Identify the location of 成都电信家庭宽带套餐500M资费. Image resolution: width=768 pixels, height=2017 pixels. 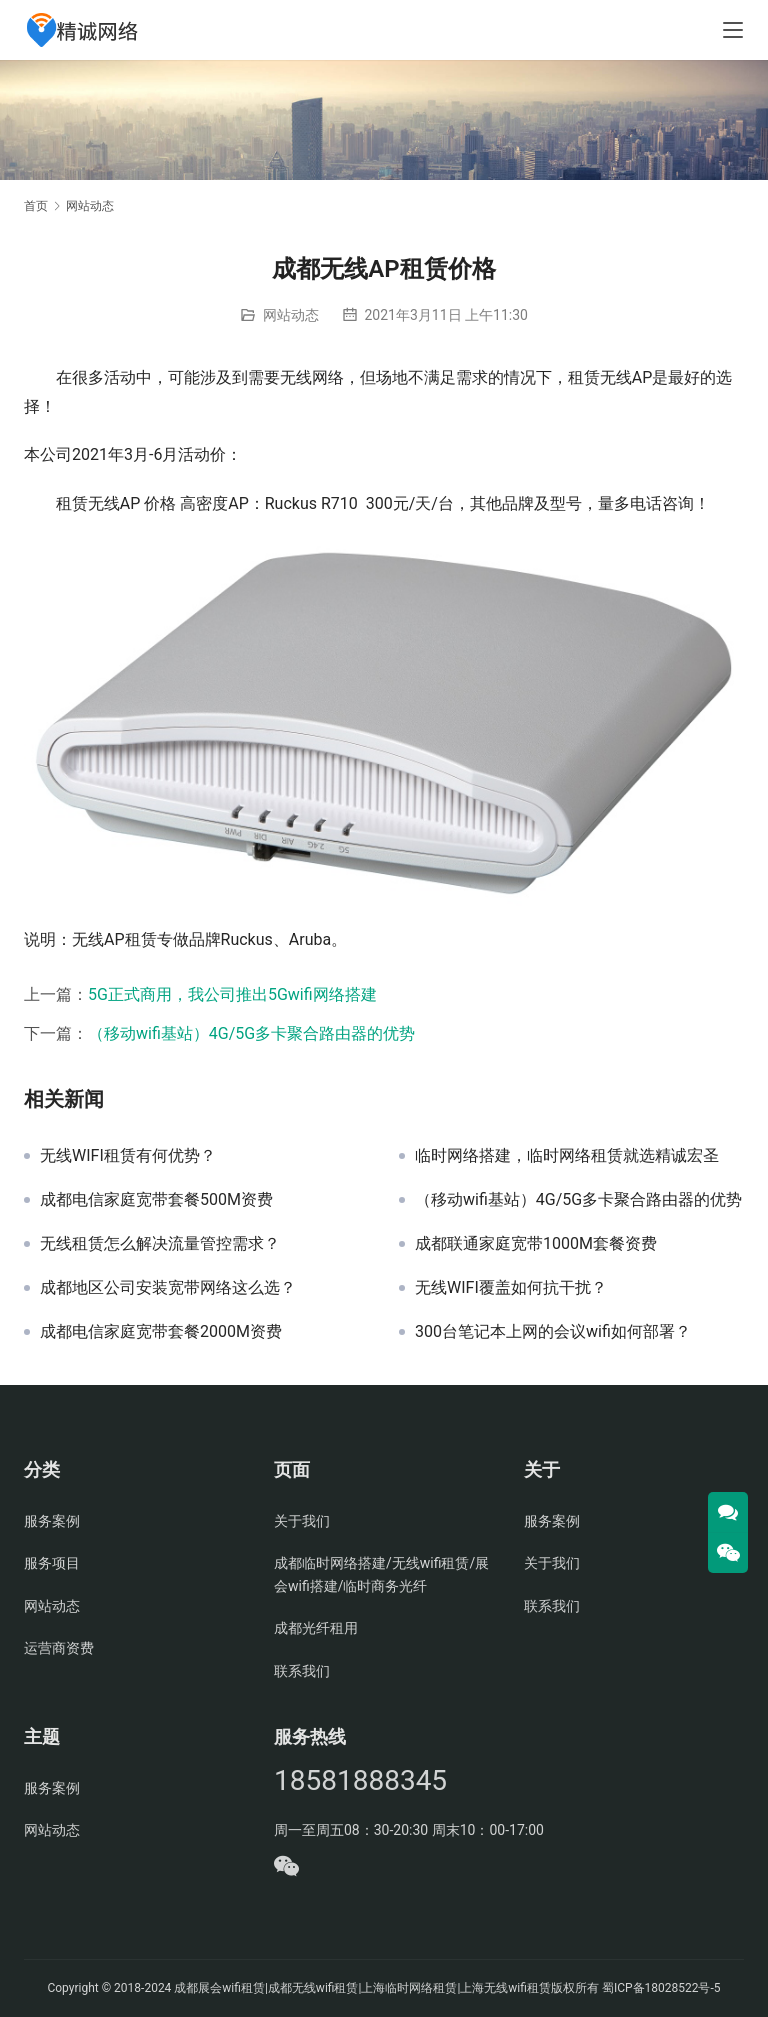
(156, 1200).